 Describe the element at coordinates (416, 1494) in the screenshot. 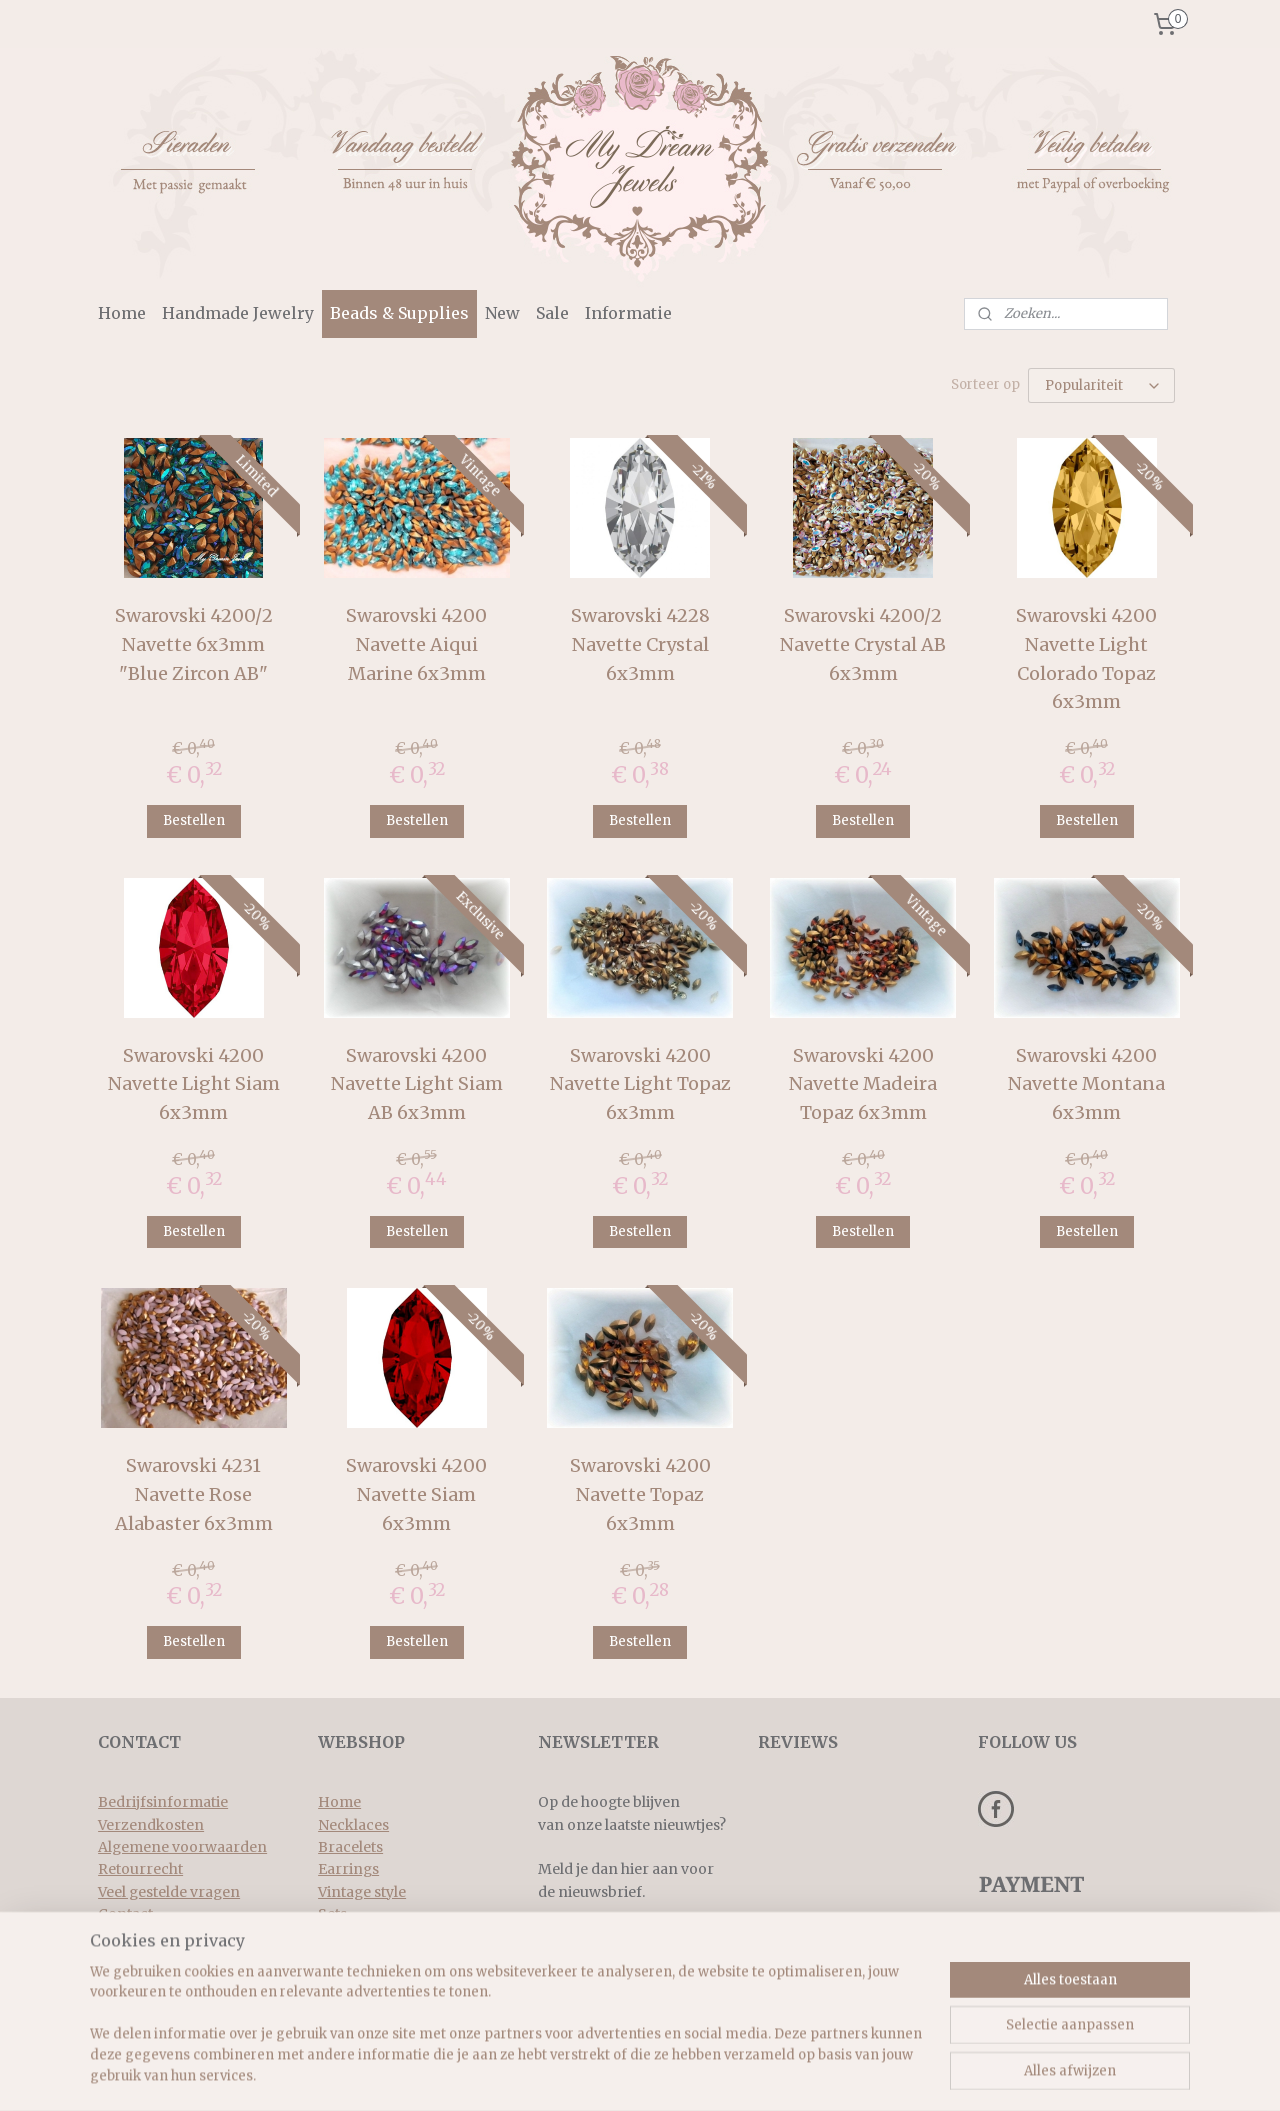

I see `Swarovski 4200 Navette Siam 6x3mm` at that location.